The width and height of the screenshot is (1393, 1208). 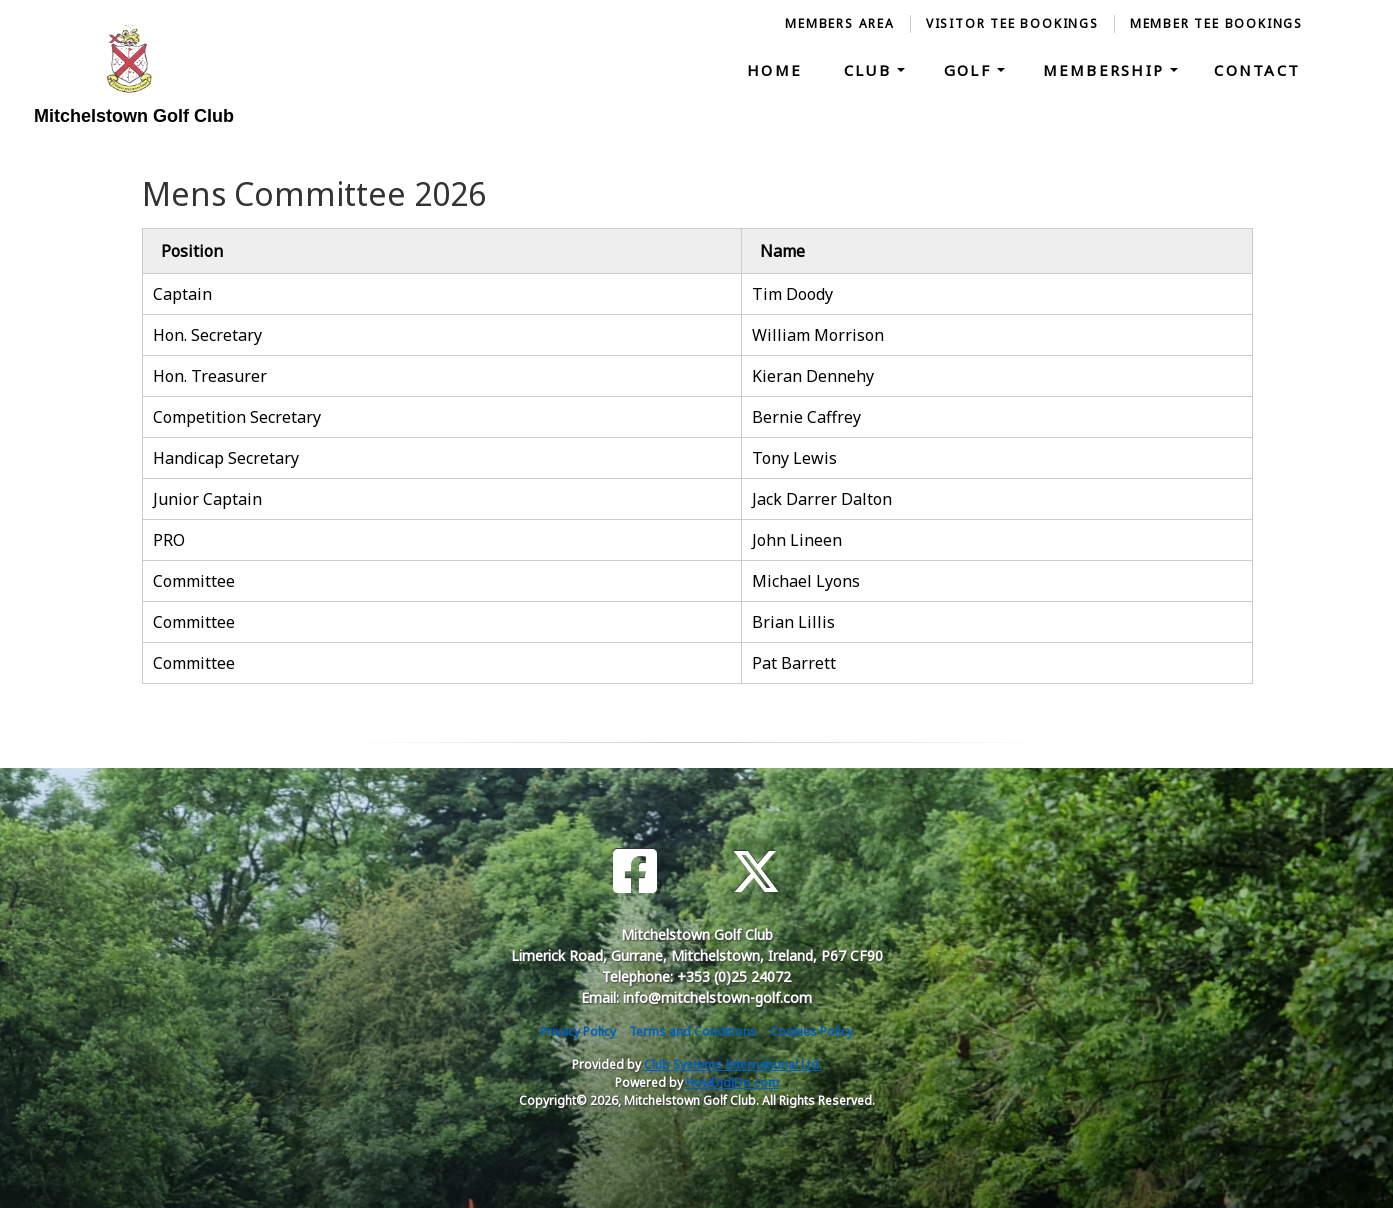 What do you see at coordinates (1257, 70) in the screenshot?
I see `Contact` at bounding box center [1257, 70].